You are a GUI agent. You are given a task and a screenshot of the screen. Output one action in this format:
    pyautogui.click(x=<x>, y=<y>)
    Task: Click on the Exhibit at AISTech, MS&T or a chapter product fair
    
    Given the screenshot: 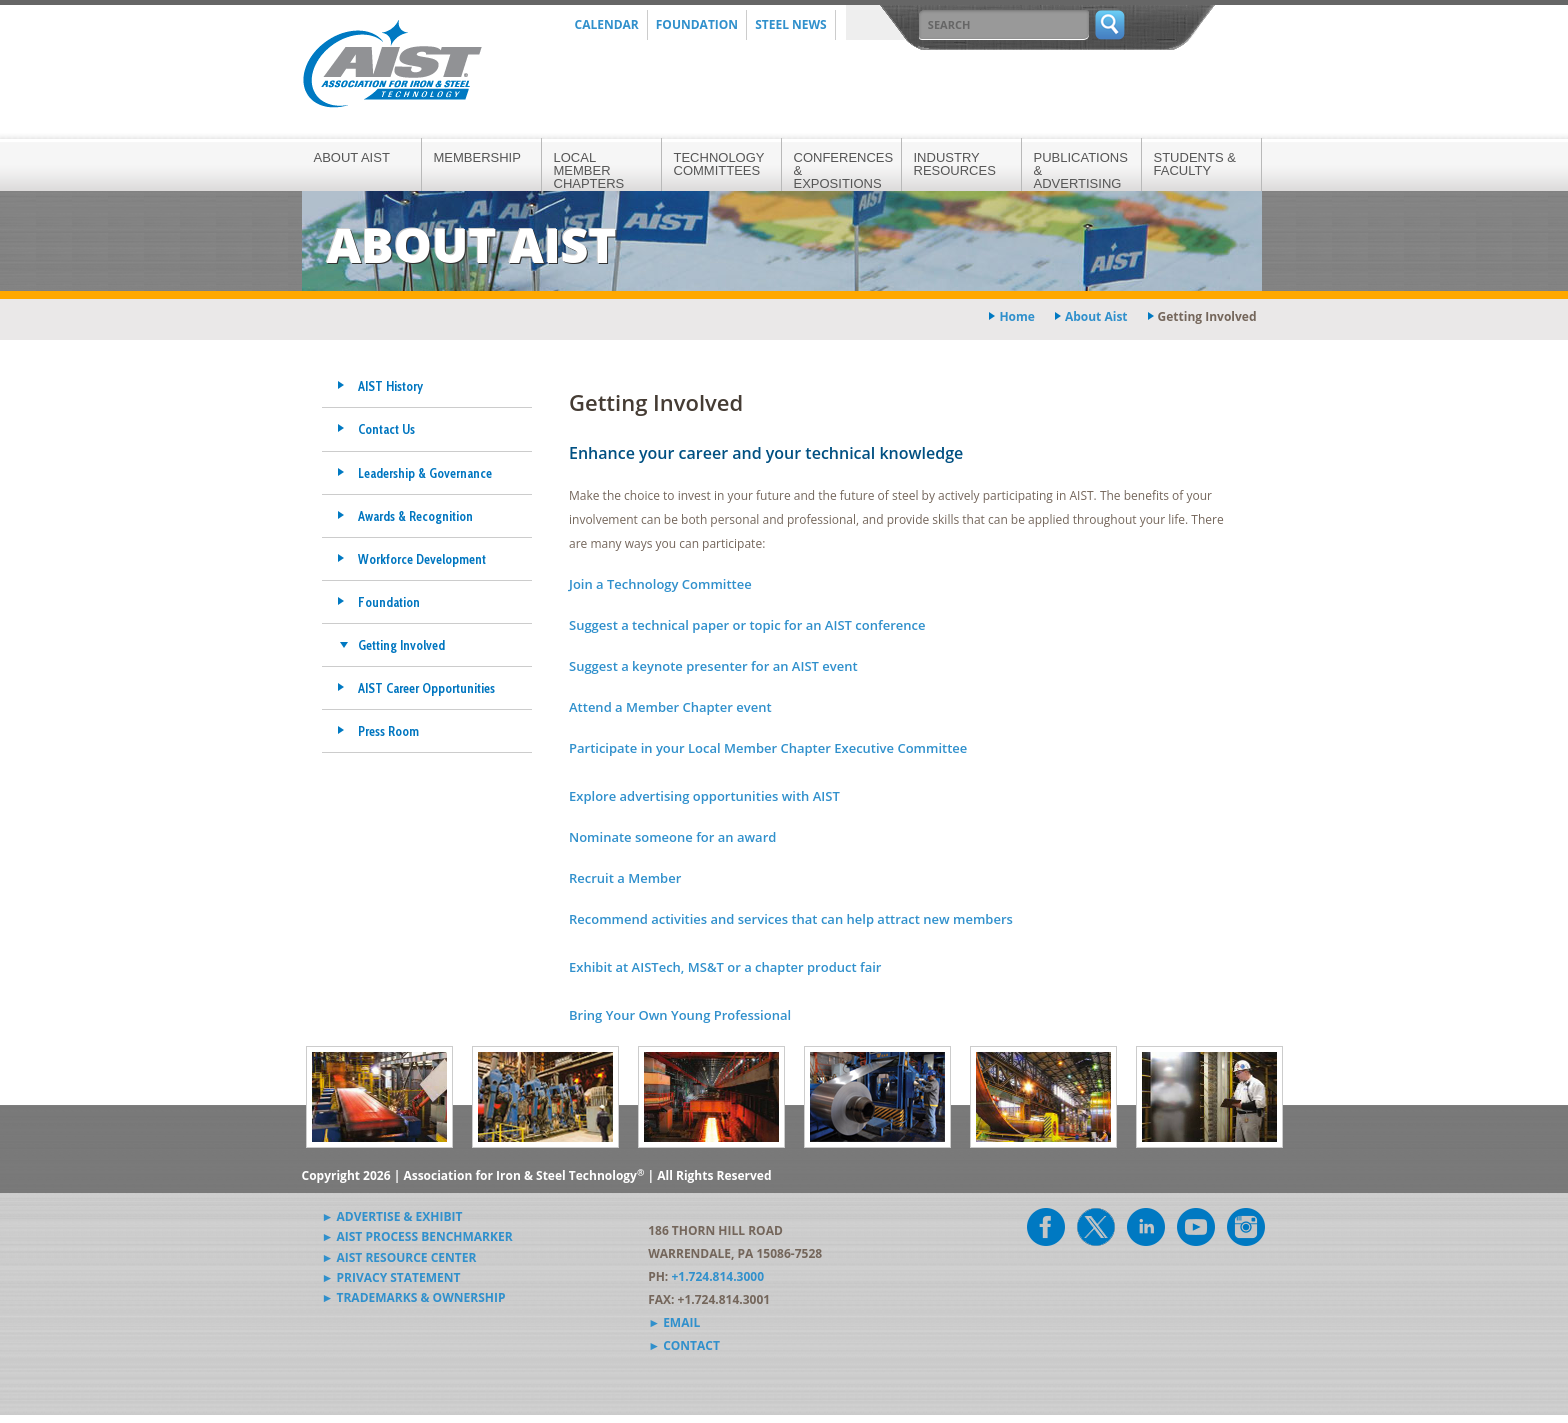 What is the action you would take?
    pyautogui.click(x=725, y=967)
    